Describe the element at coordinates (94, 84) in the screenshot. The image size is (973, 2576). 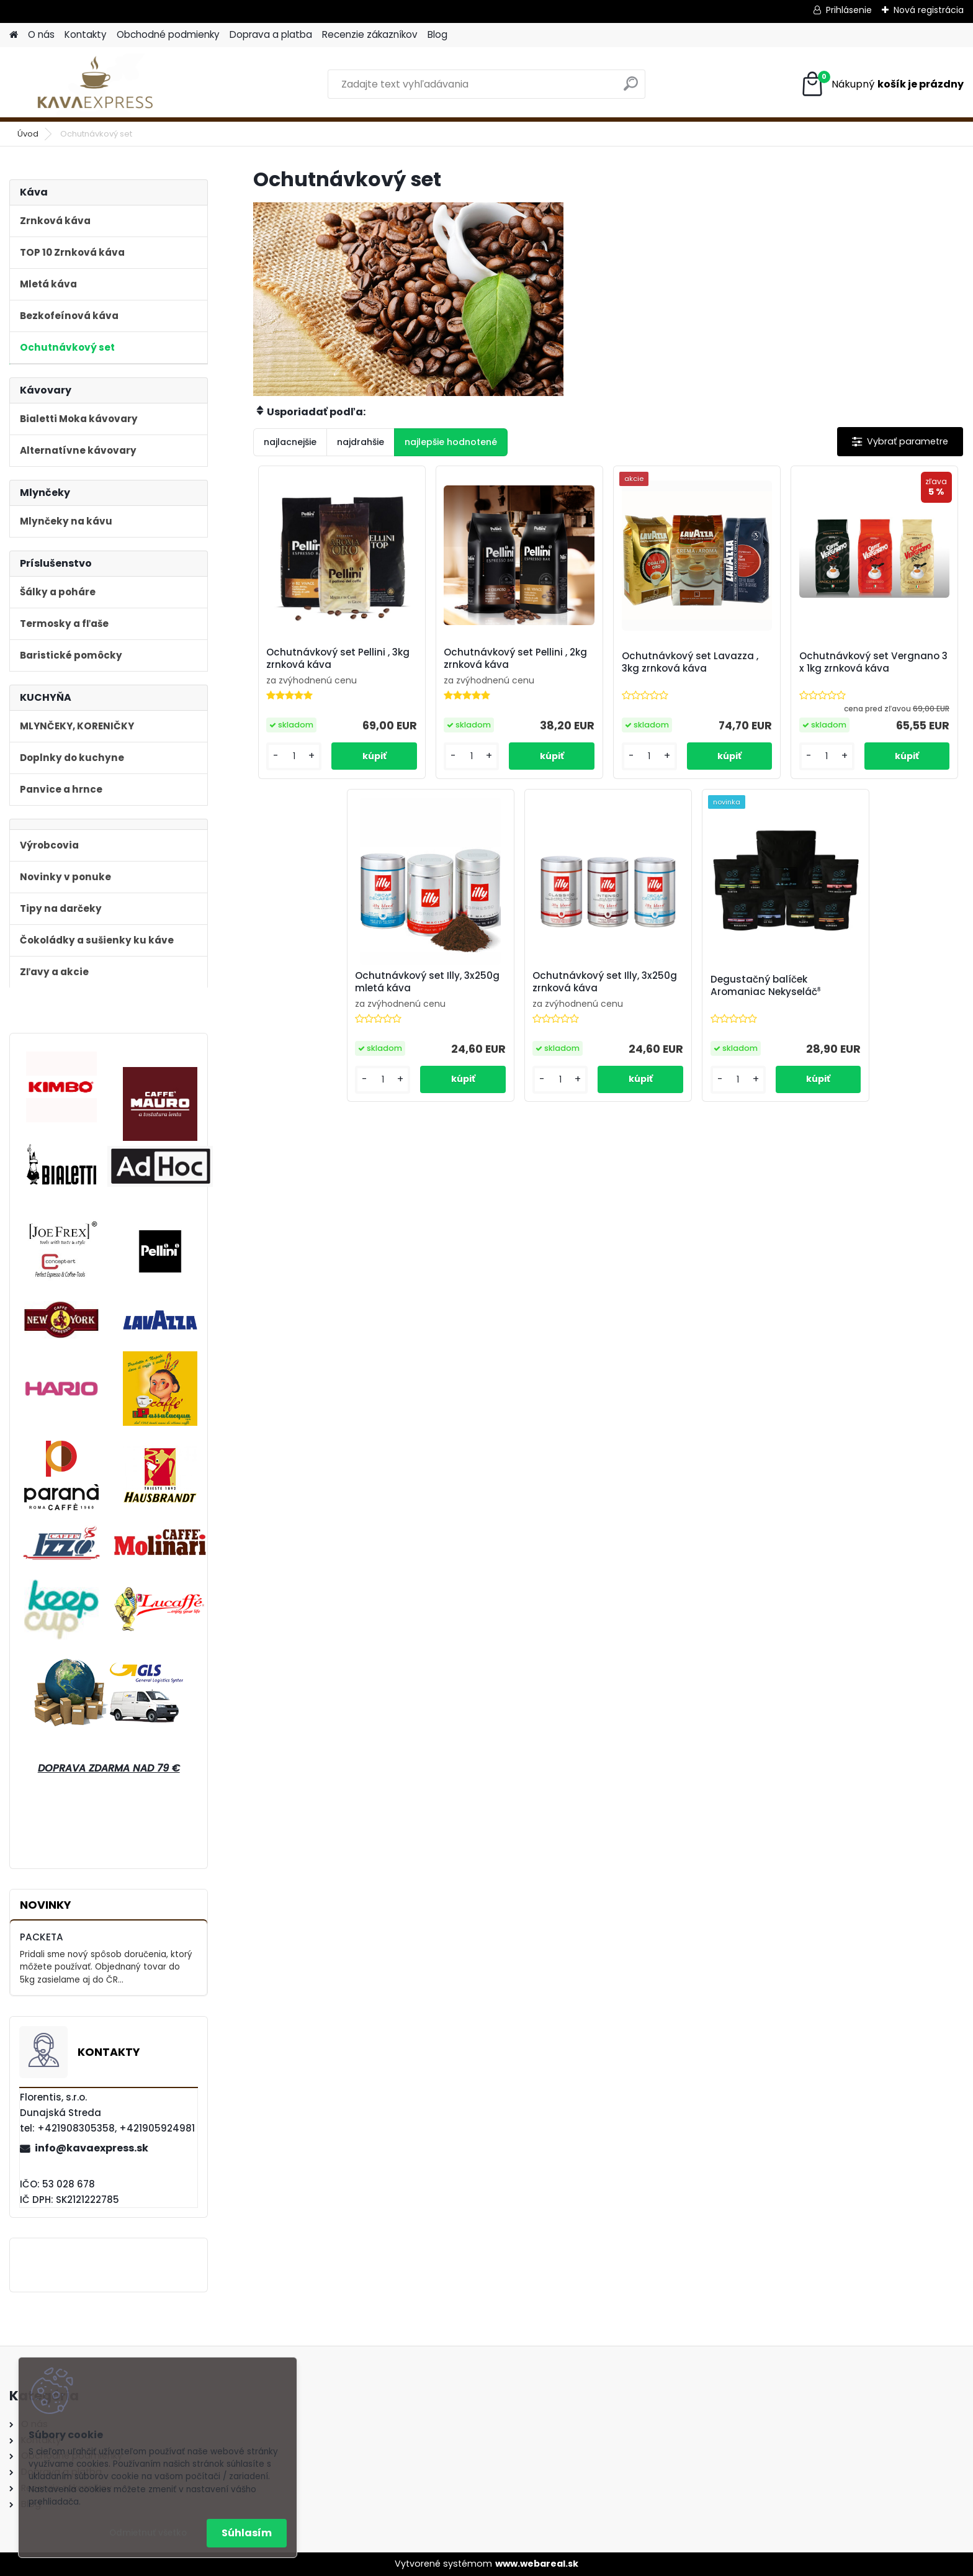
I see `[Logo]` at that location.